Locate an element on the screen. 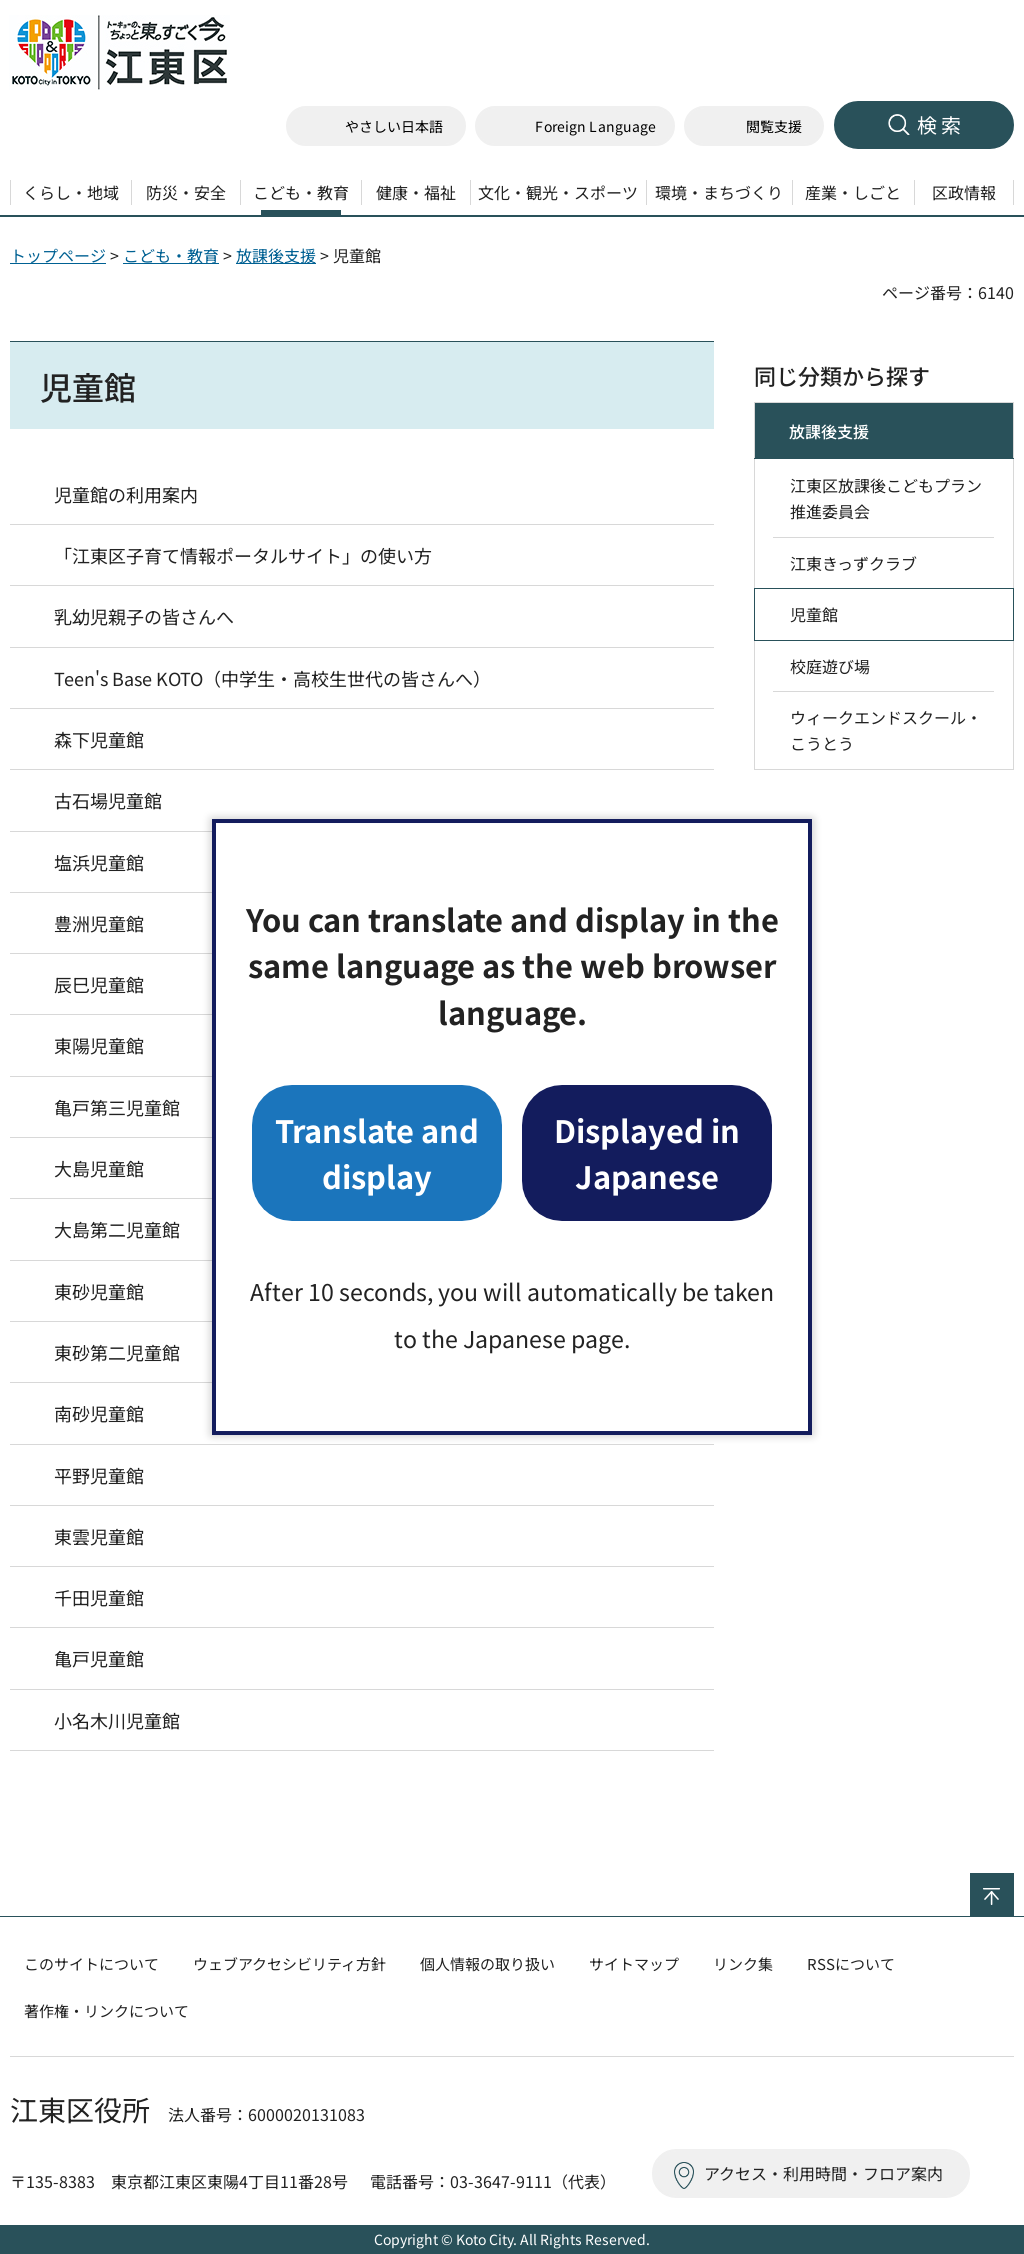  トップページ is located at coordinates (58, 255).